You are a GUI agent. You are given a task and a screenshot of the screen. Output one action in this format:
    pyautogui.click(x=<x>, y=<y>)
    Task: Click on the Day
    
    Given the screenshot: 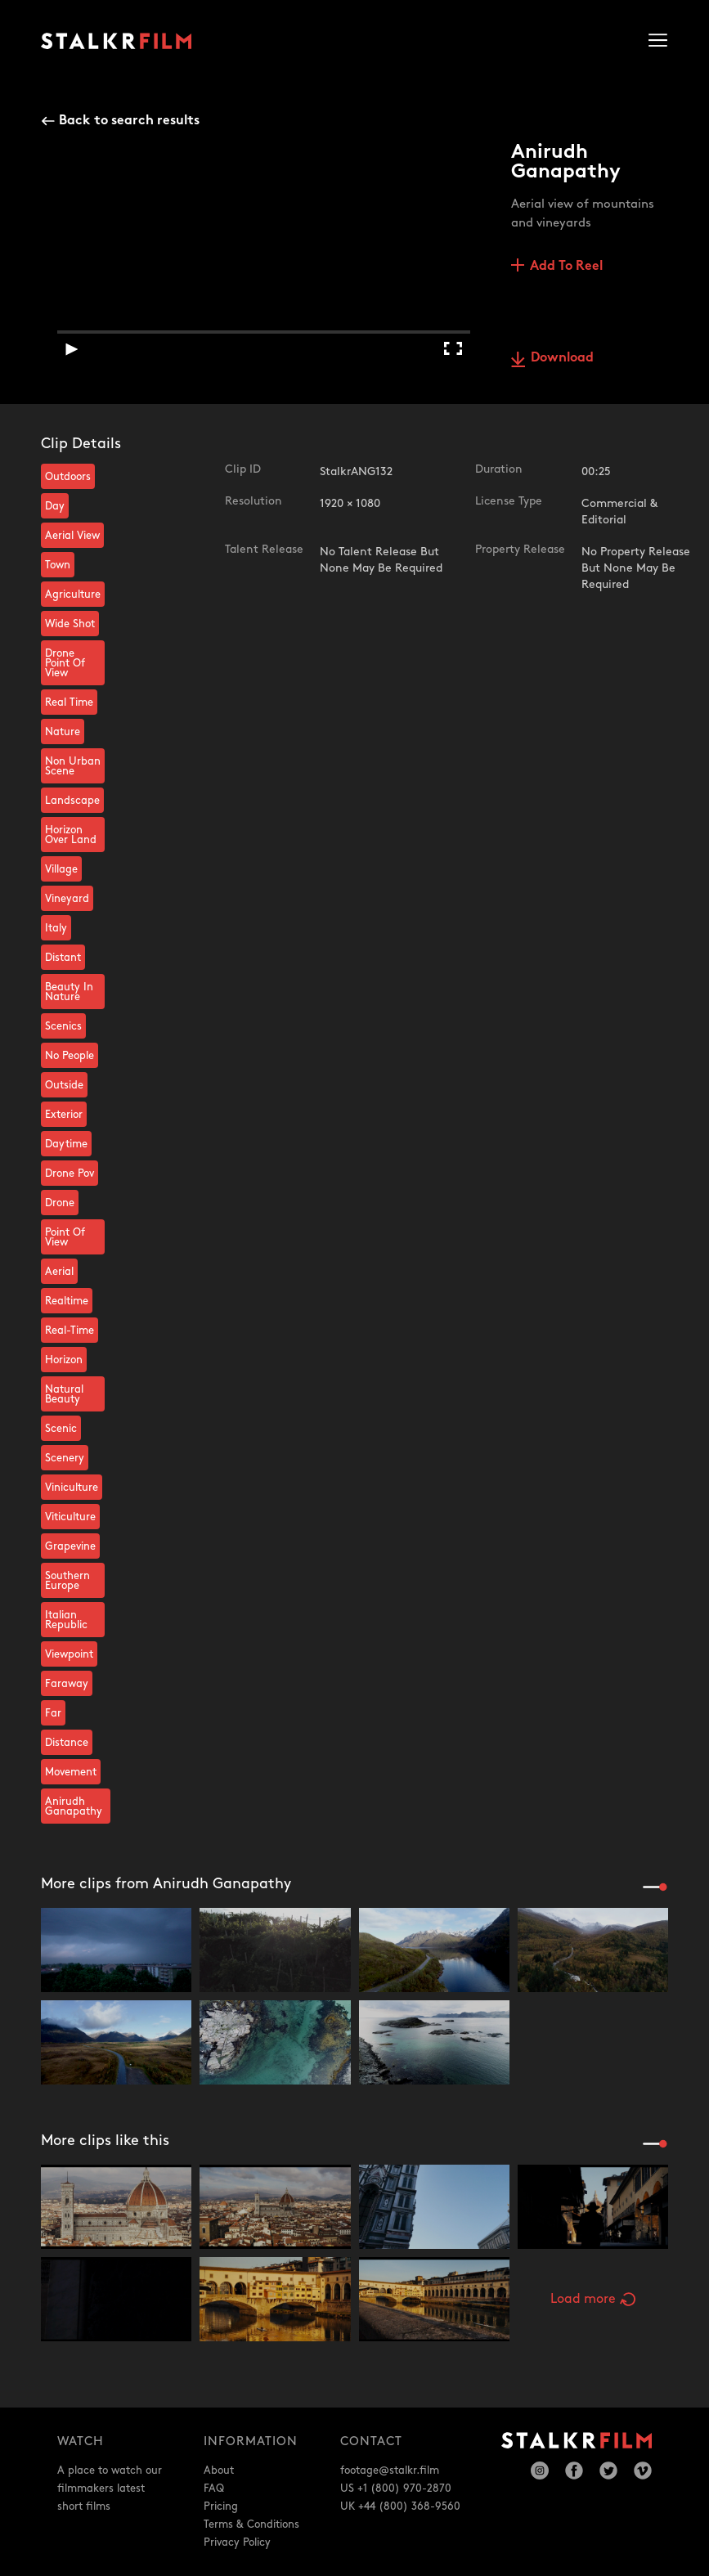 What is the action you would take?
    pyautogui.click(x=55, y=506)
    